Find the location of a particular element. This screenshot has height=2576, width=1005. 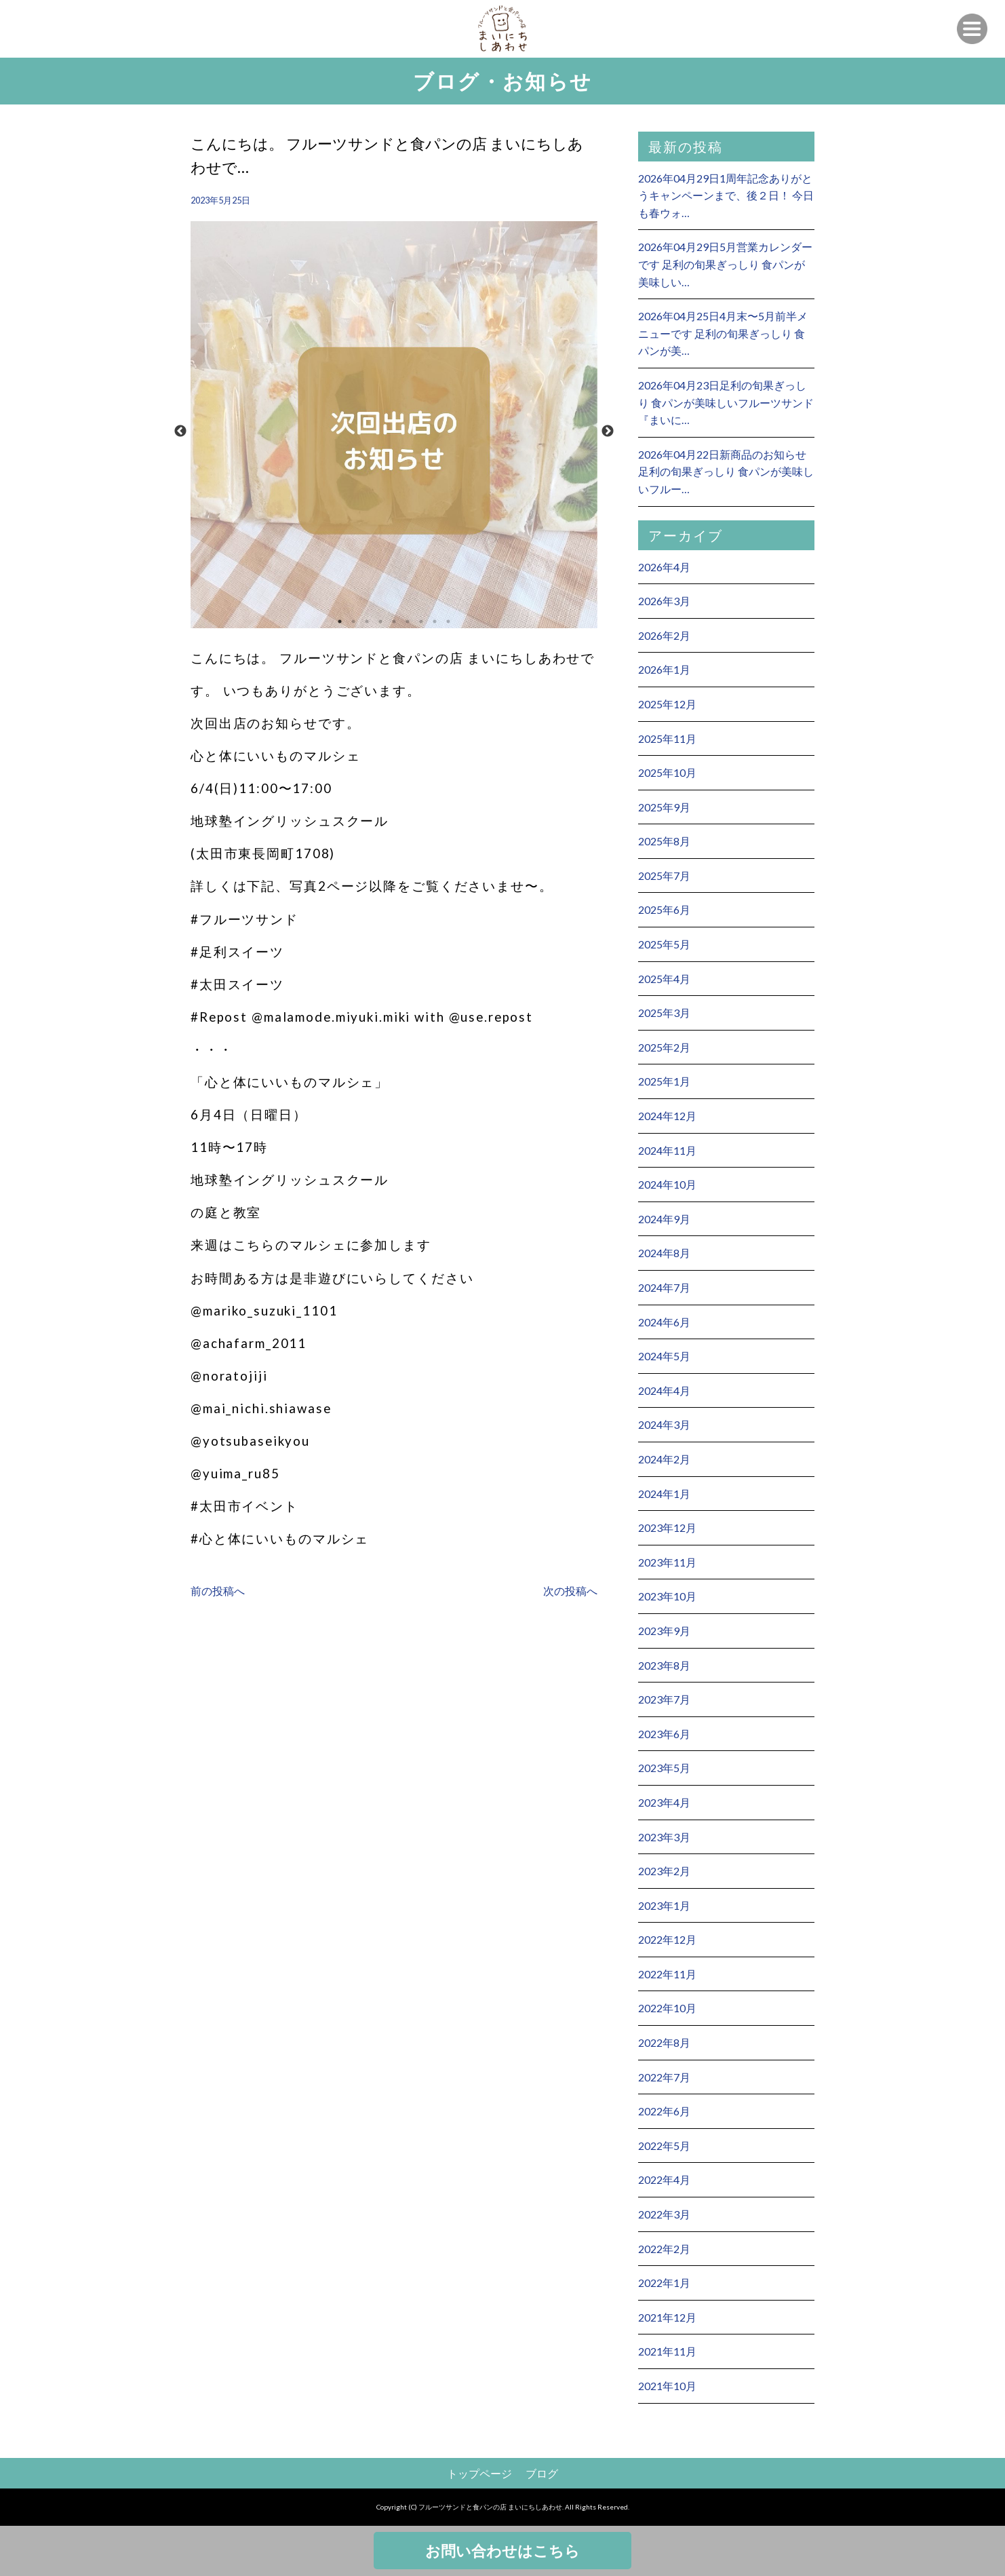

2023年3月 is located at coordinates (664, 1836).